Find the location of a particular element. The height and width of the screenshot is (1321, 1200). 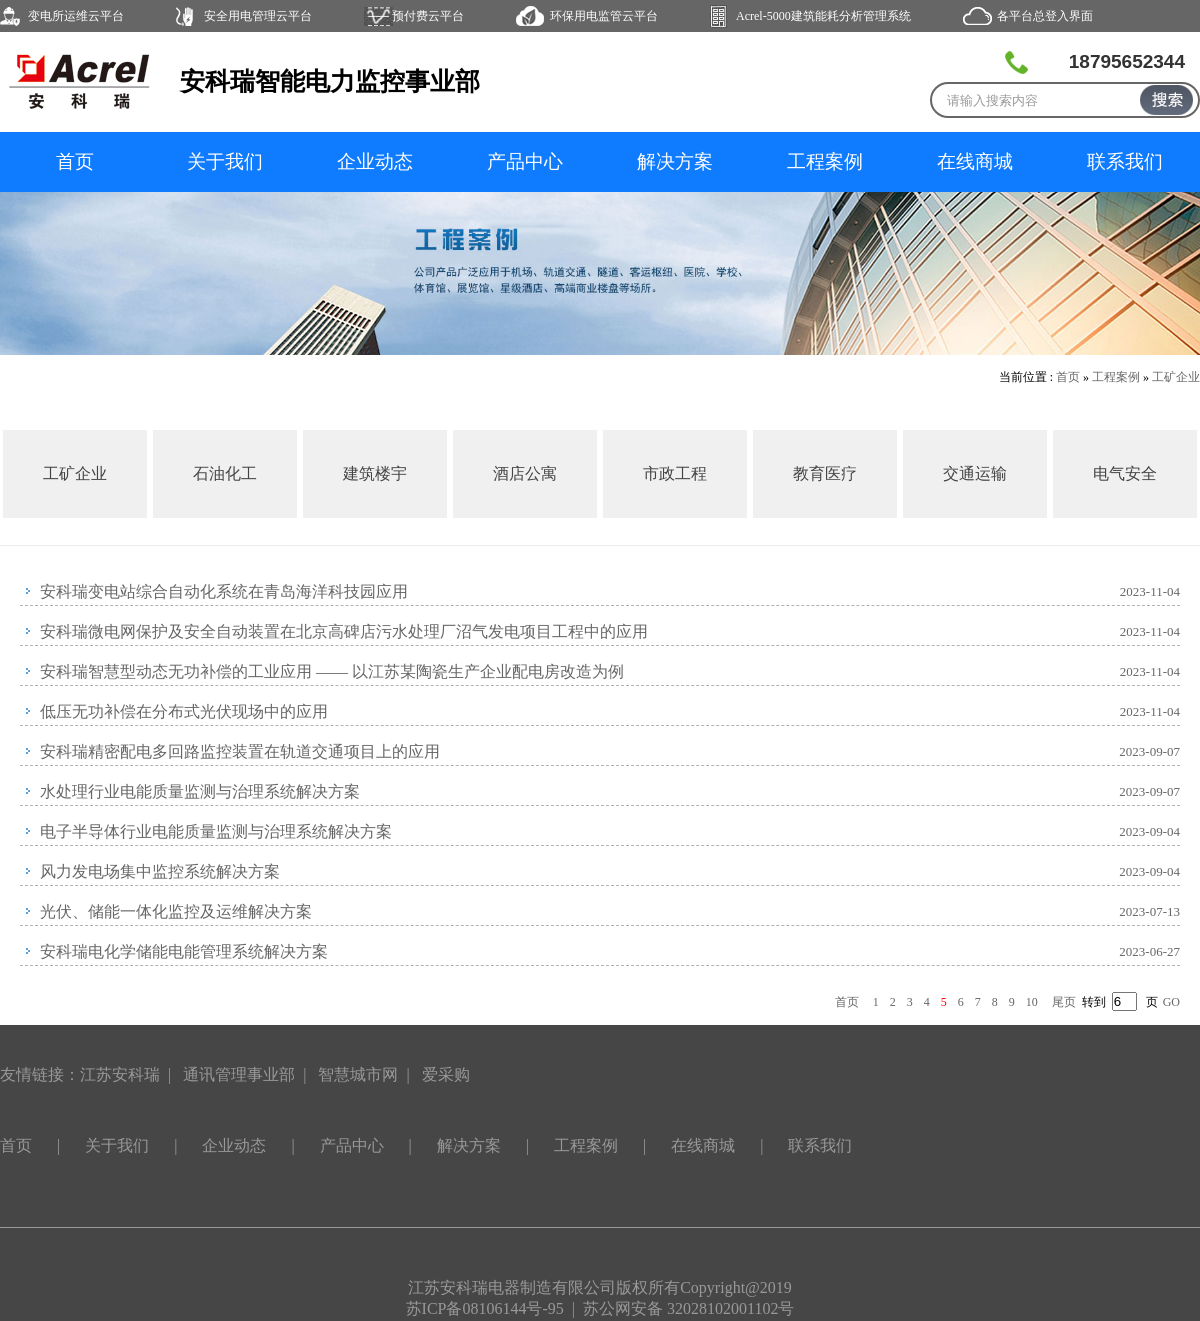

工程案例 is located at coordinates (825, 161).